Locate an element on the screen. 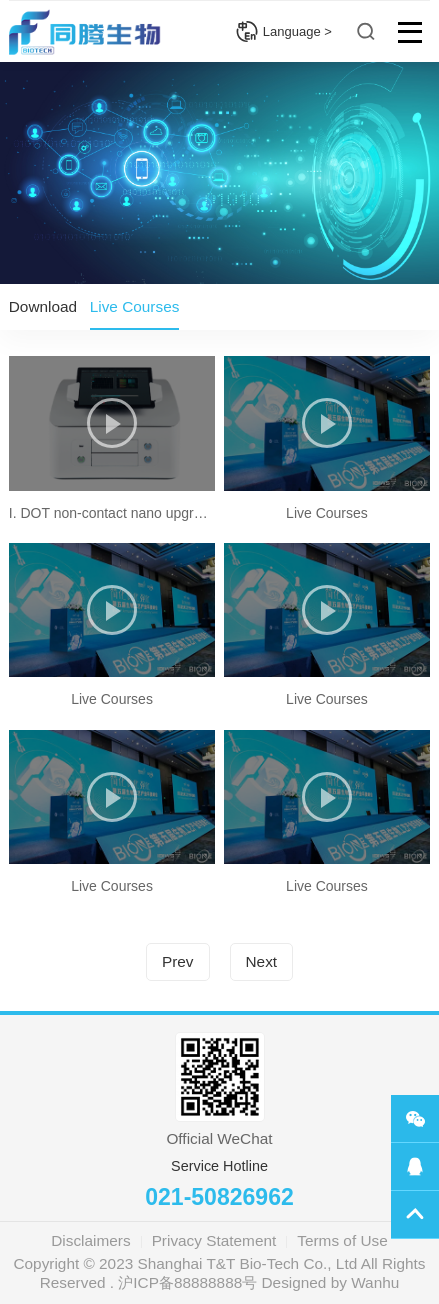  Language > is located at coordinates (283, 32).